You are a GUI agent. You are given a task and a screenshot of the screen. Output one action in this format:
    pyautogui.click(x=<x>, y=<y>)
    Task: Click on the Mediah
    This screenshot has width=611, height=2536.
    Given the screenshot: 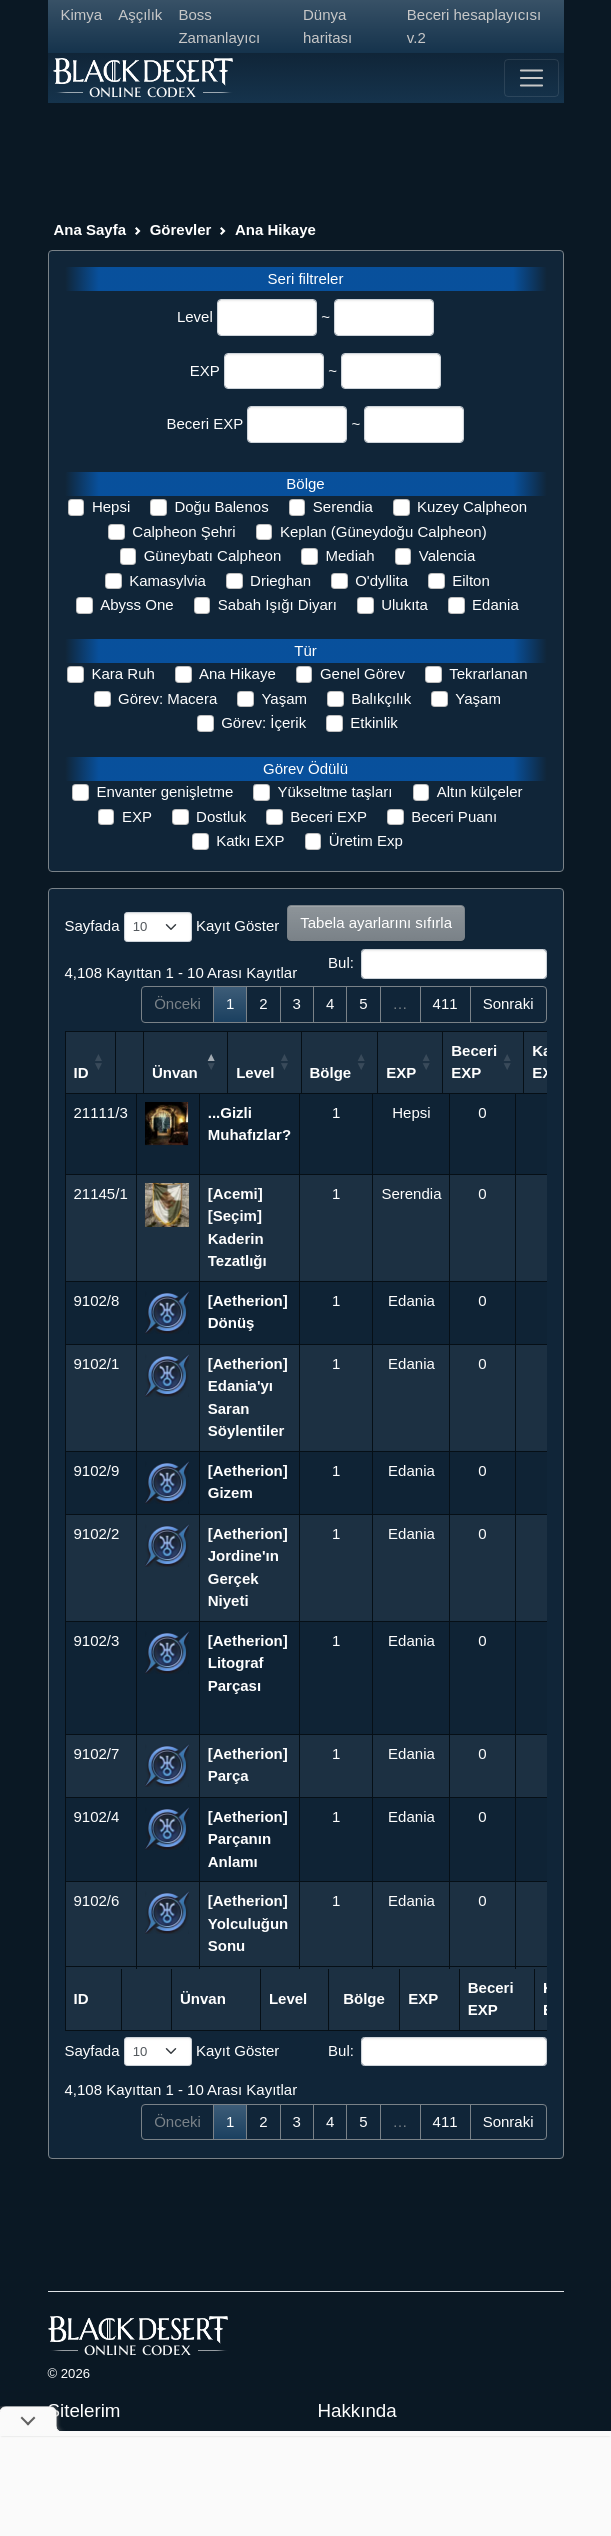 What is the action you would take?
    pyautogui.click(x=349, y=555)
    